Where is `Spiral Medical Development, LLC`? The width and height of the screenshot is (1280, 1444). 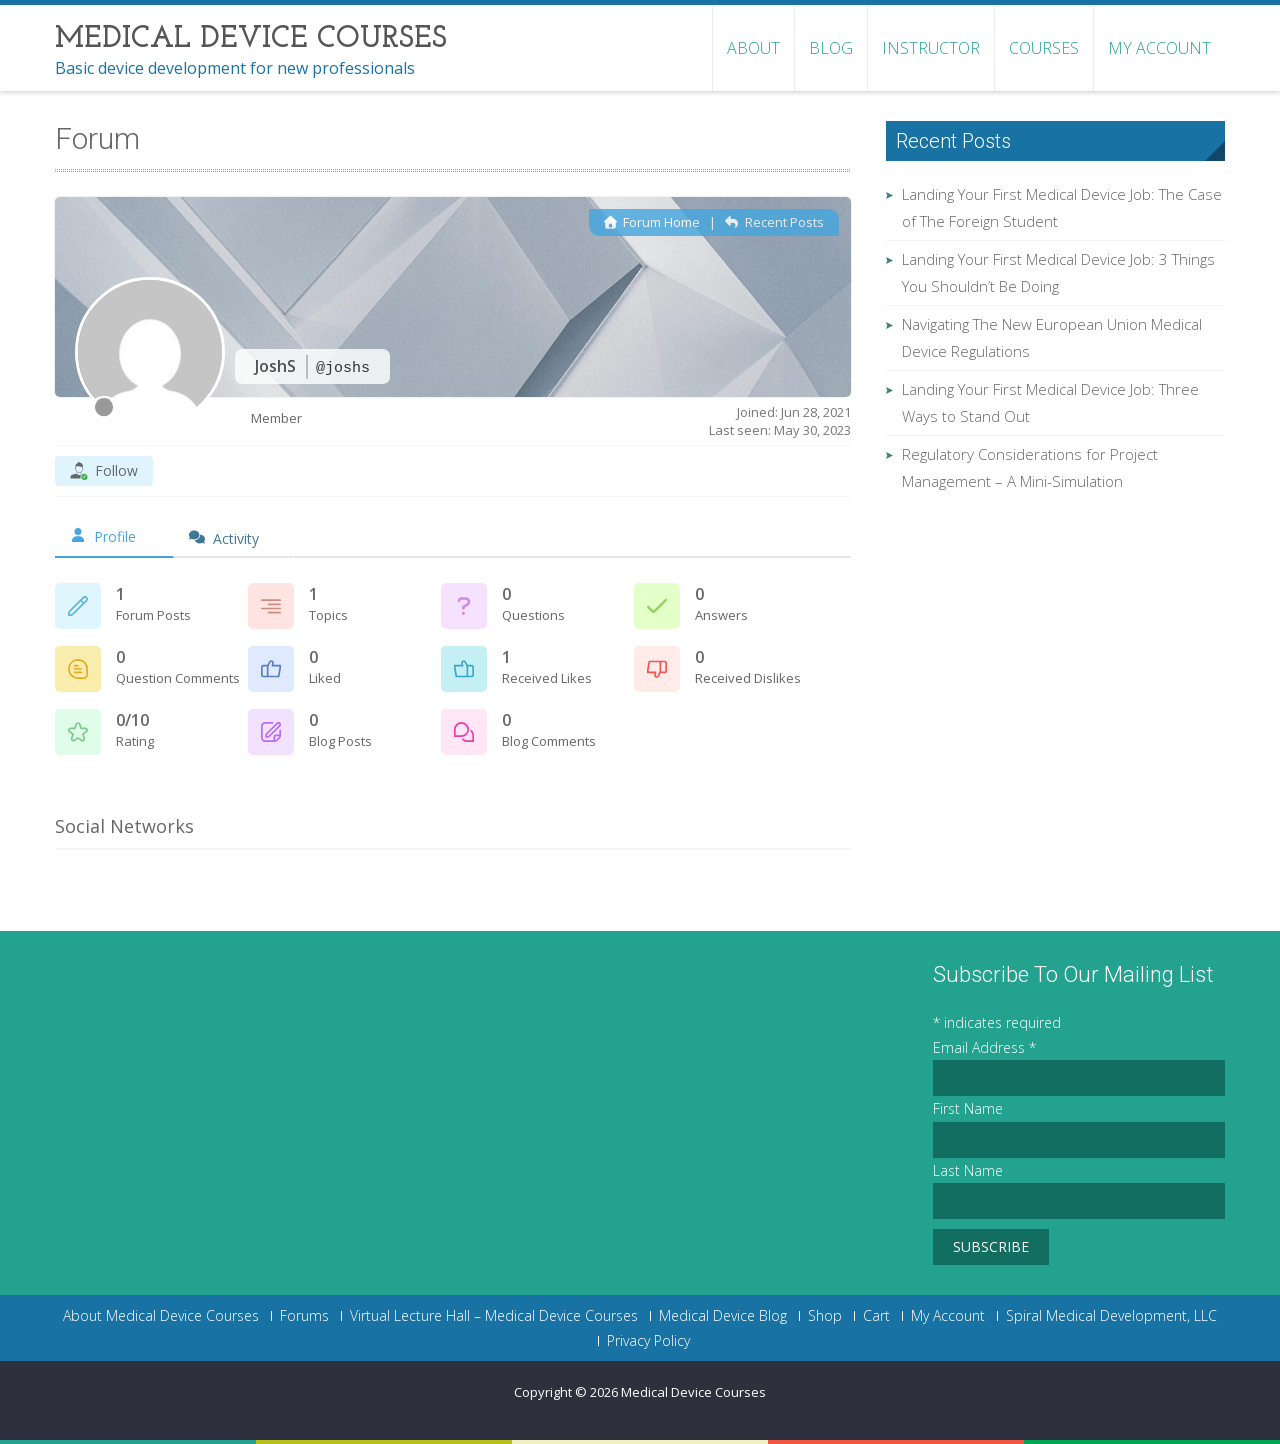 Spiral Medical Development, LLC is located at coordinates (1111, 1316).